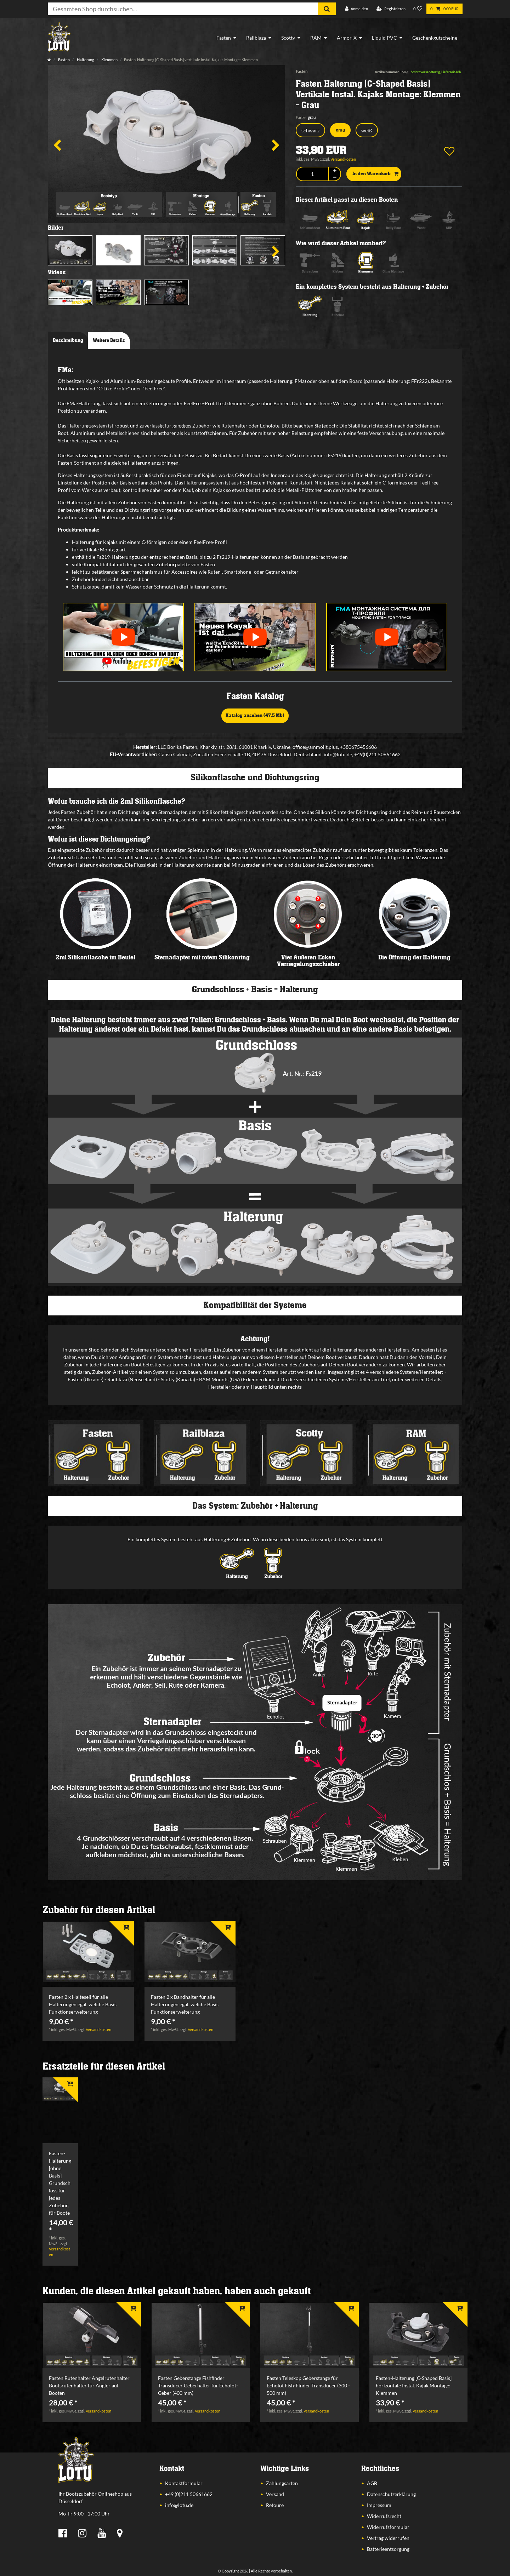 The image size is (510, 2576). I want to click on +49 (0)211 50661662, so click(188, 2494).